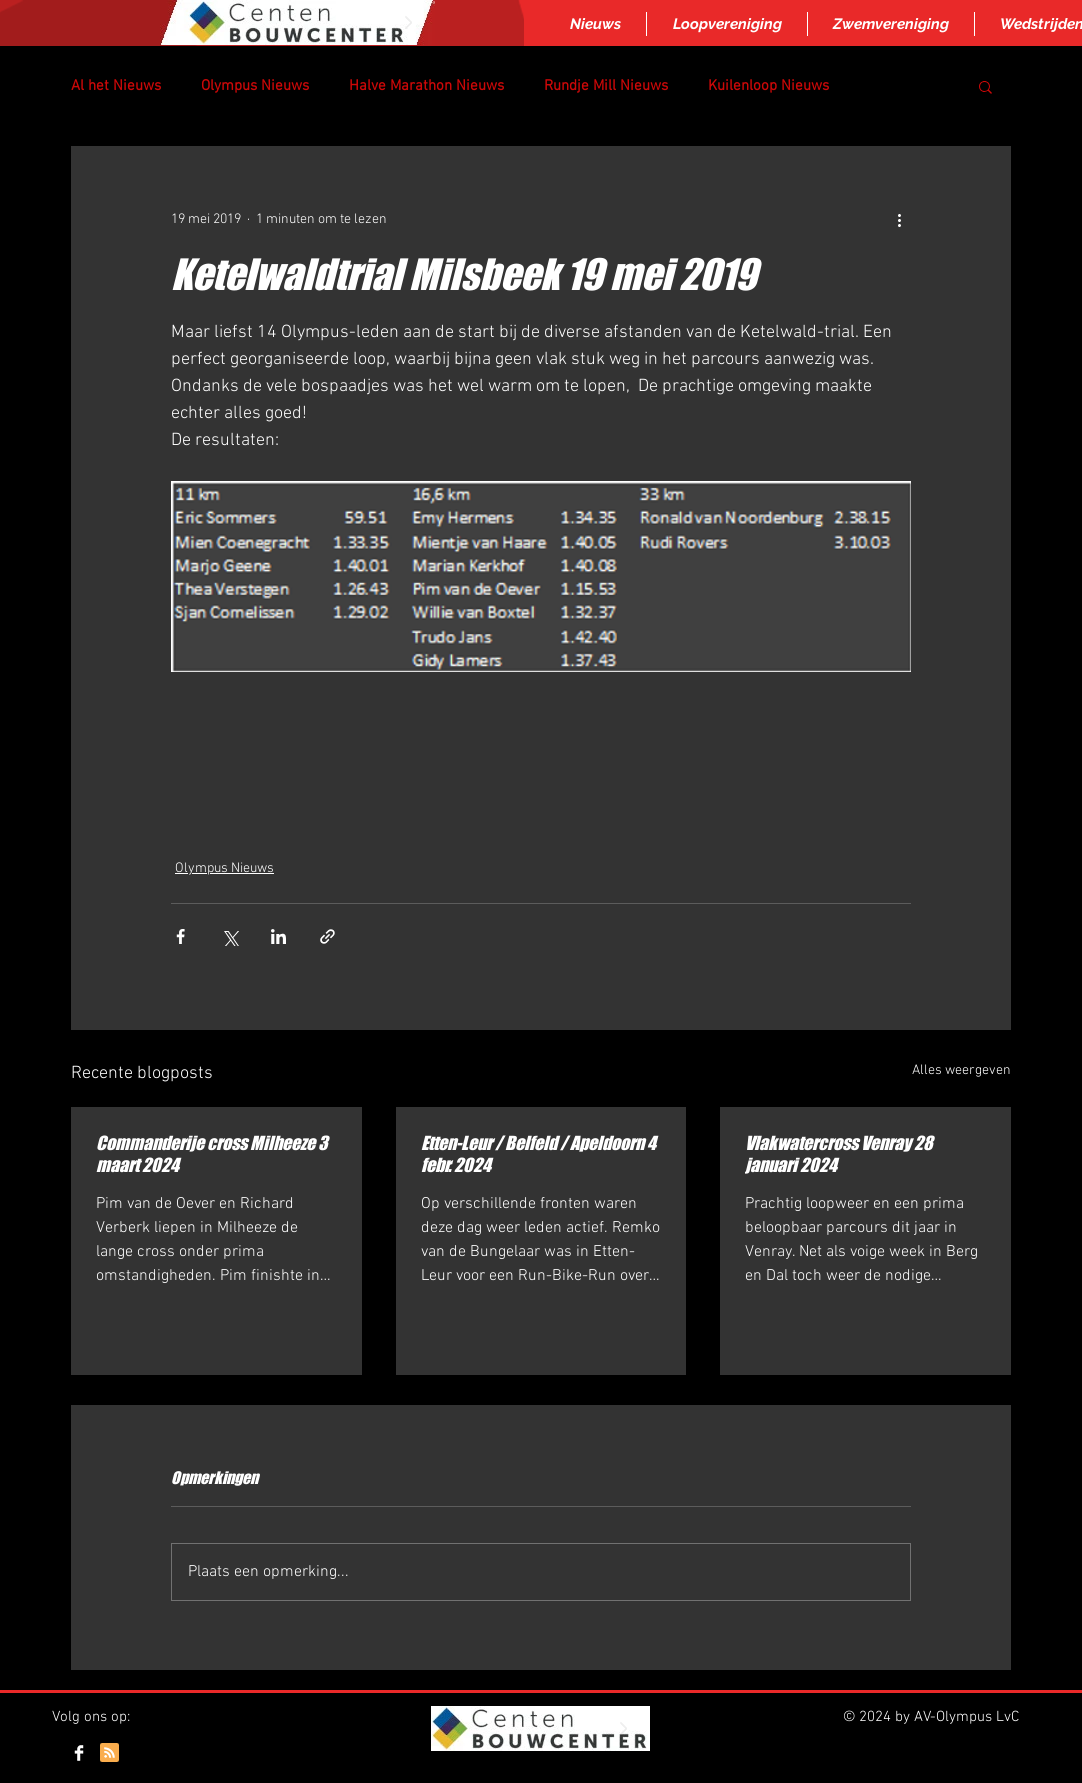 This screenshot has height=1783, width=1082. I want to click on [Next Item], so click(408, 23).